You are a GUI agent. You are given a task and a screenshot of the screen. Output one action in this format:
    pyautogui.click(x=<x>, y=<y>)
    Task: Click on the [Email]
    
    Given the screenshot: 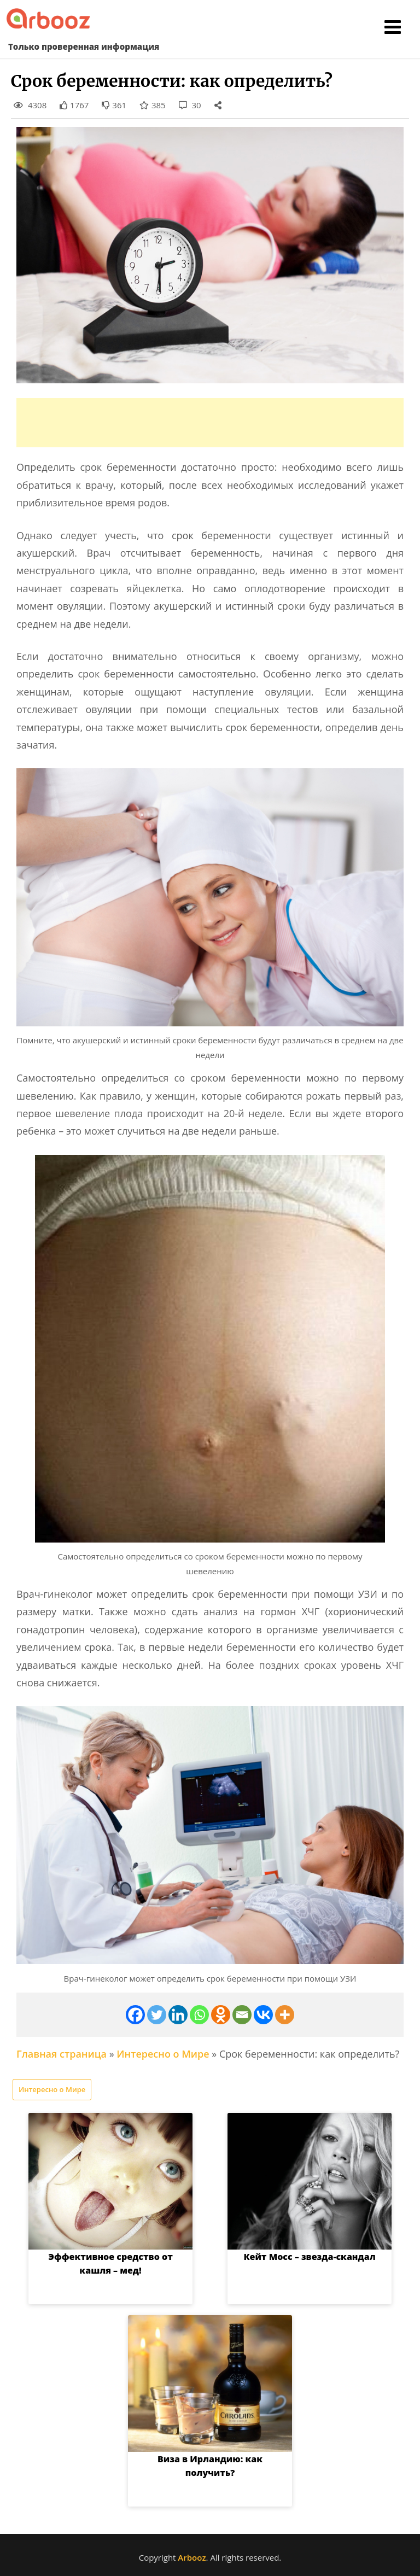 What is the action you would take?
    pyautogui.click(x=242, y=2014)
    